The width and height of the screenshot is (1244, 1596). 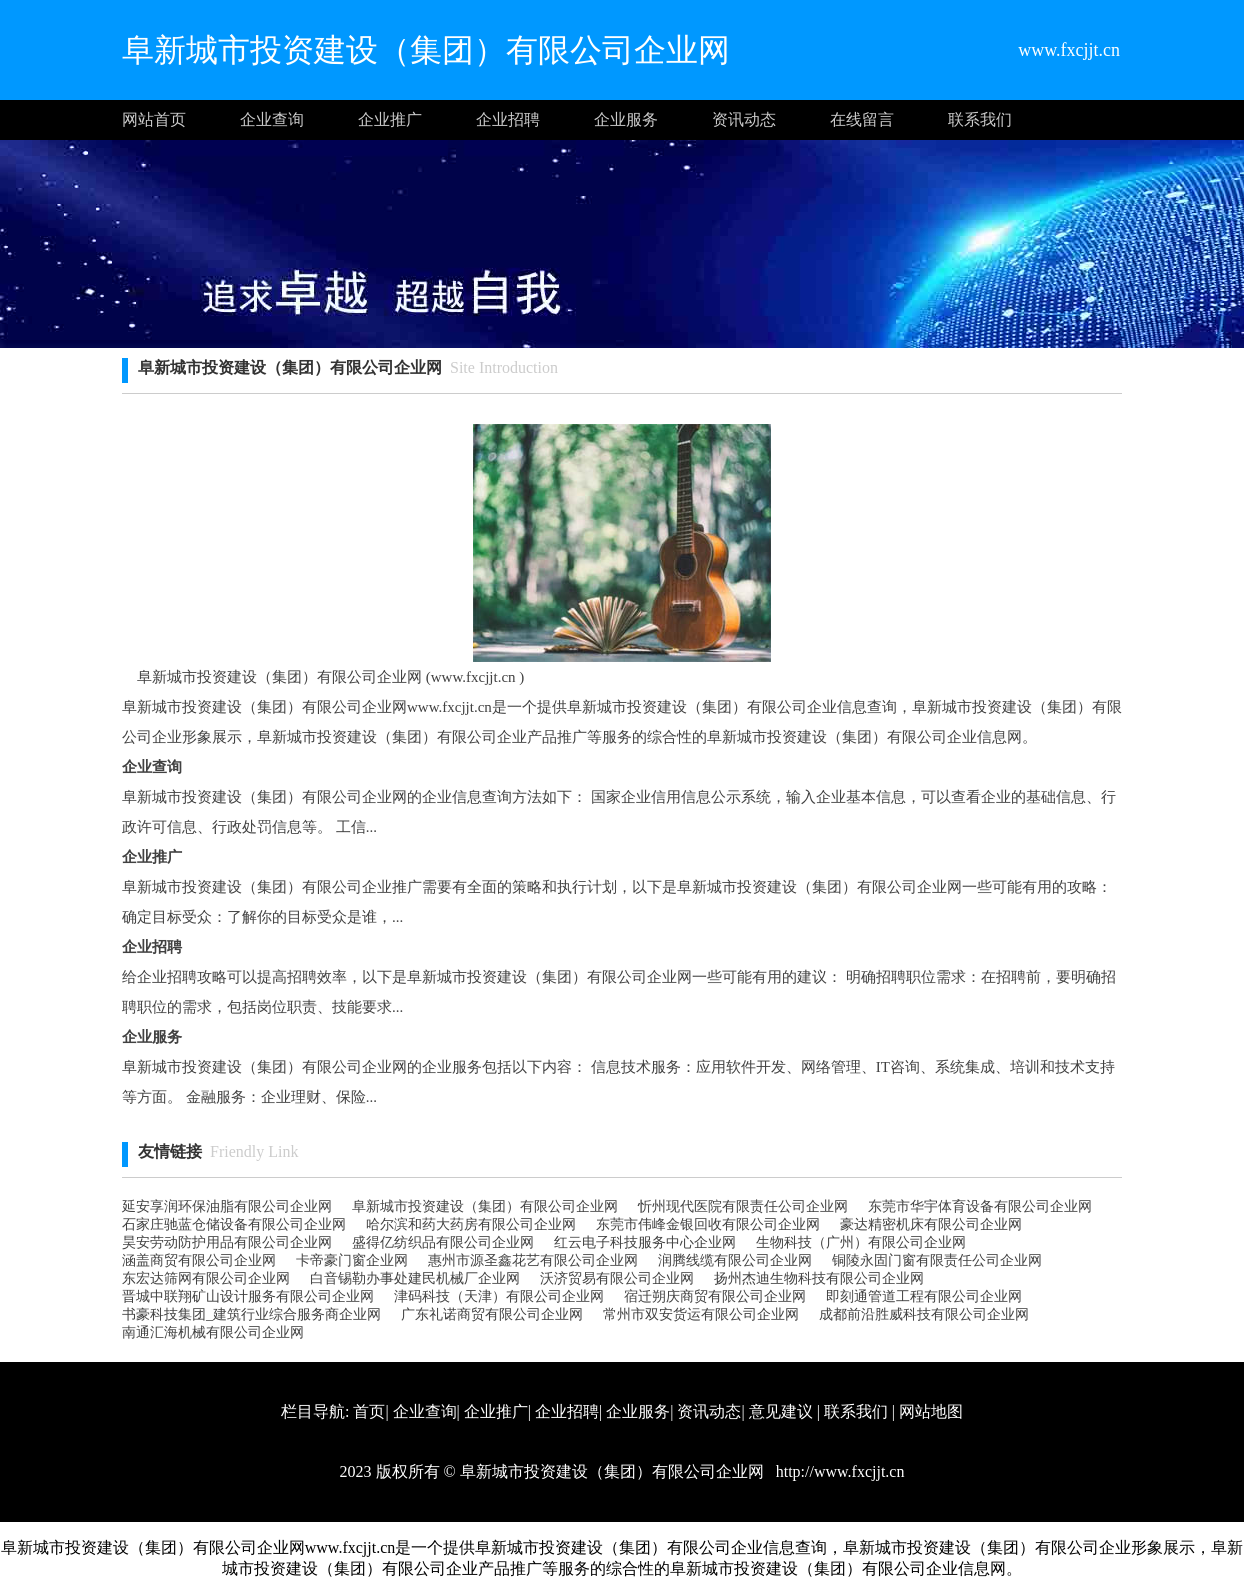 What do you see at coordinates (251, 1314) in the screenshot?
I see `书豪科技集团_建筑行业综合服务商企业网` at bounding box center [251, 1314].